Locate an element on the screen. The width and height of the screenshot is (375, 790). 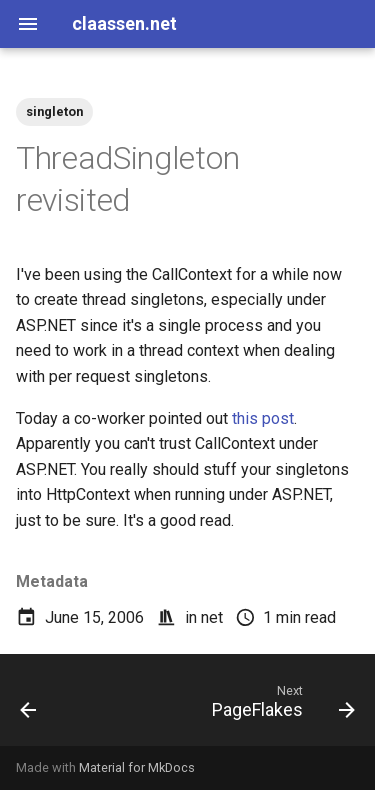
[Next: PageFlakes] is located at coordinates (281, 706).